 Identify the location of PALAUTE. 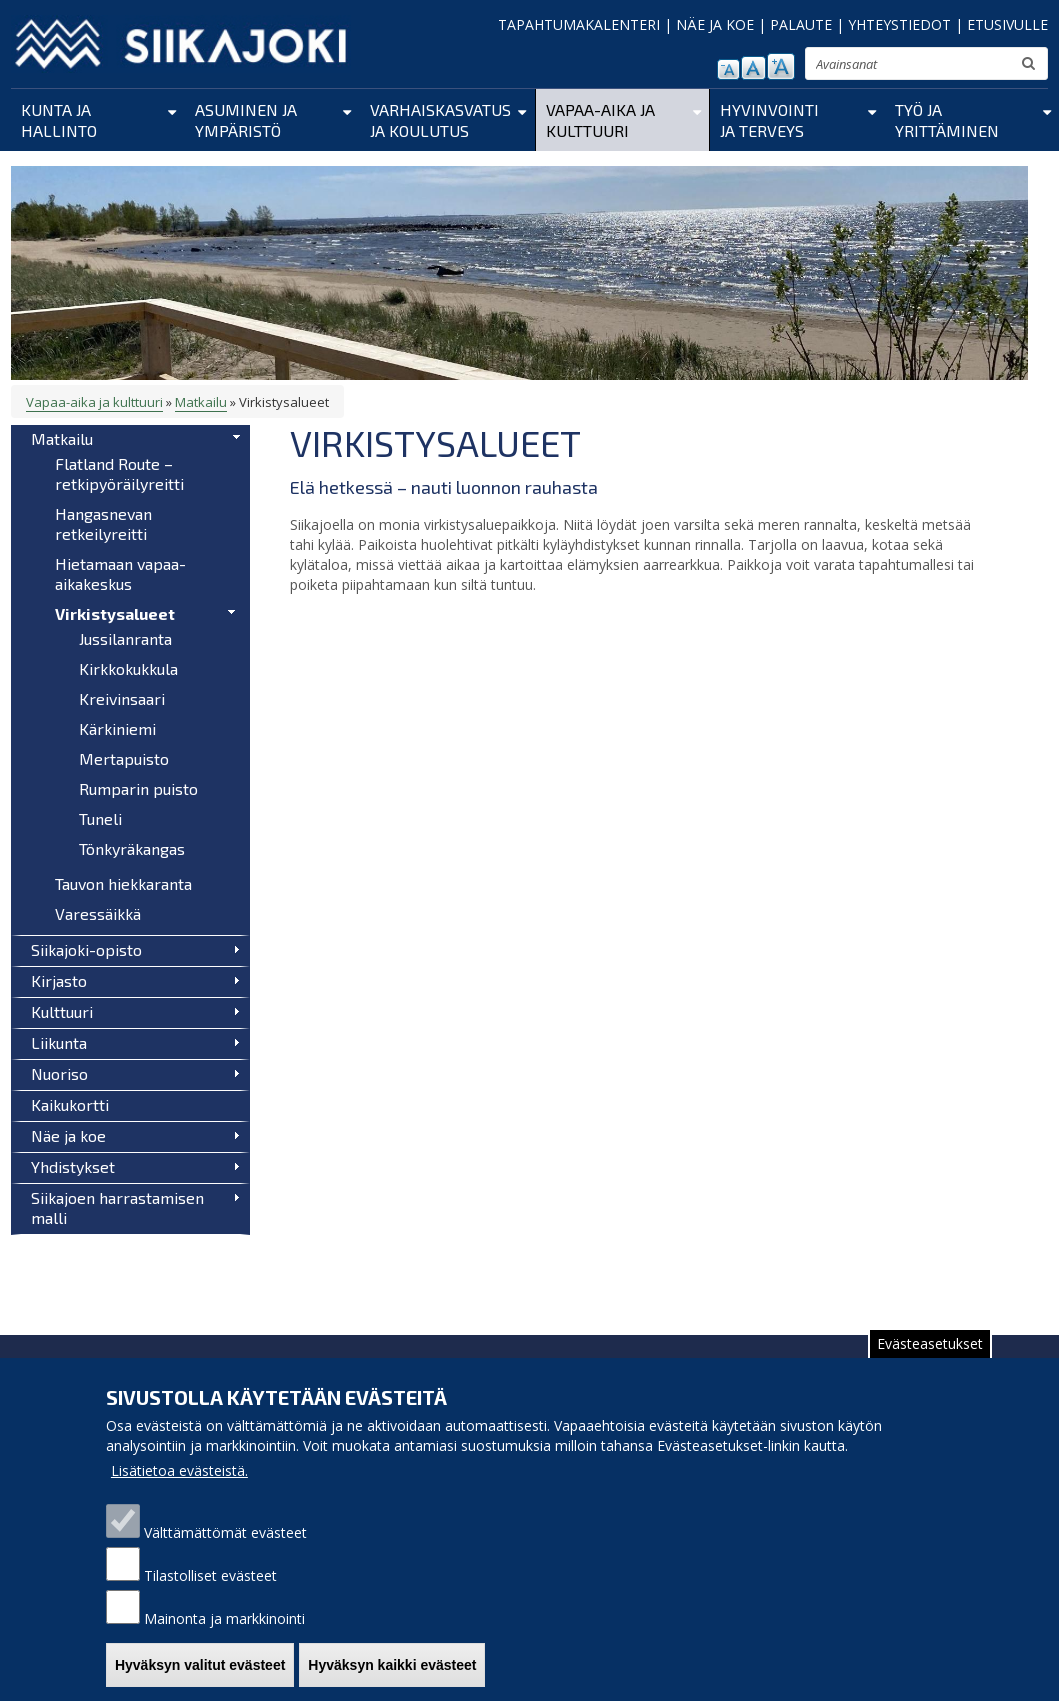
(801, 24).